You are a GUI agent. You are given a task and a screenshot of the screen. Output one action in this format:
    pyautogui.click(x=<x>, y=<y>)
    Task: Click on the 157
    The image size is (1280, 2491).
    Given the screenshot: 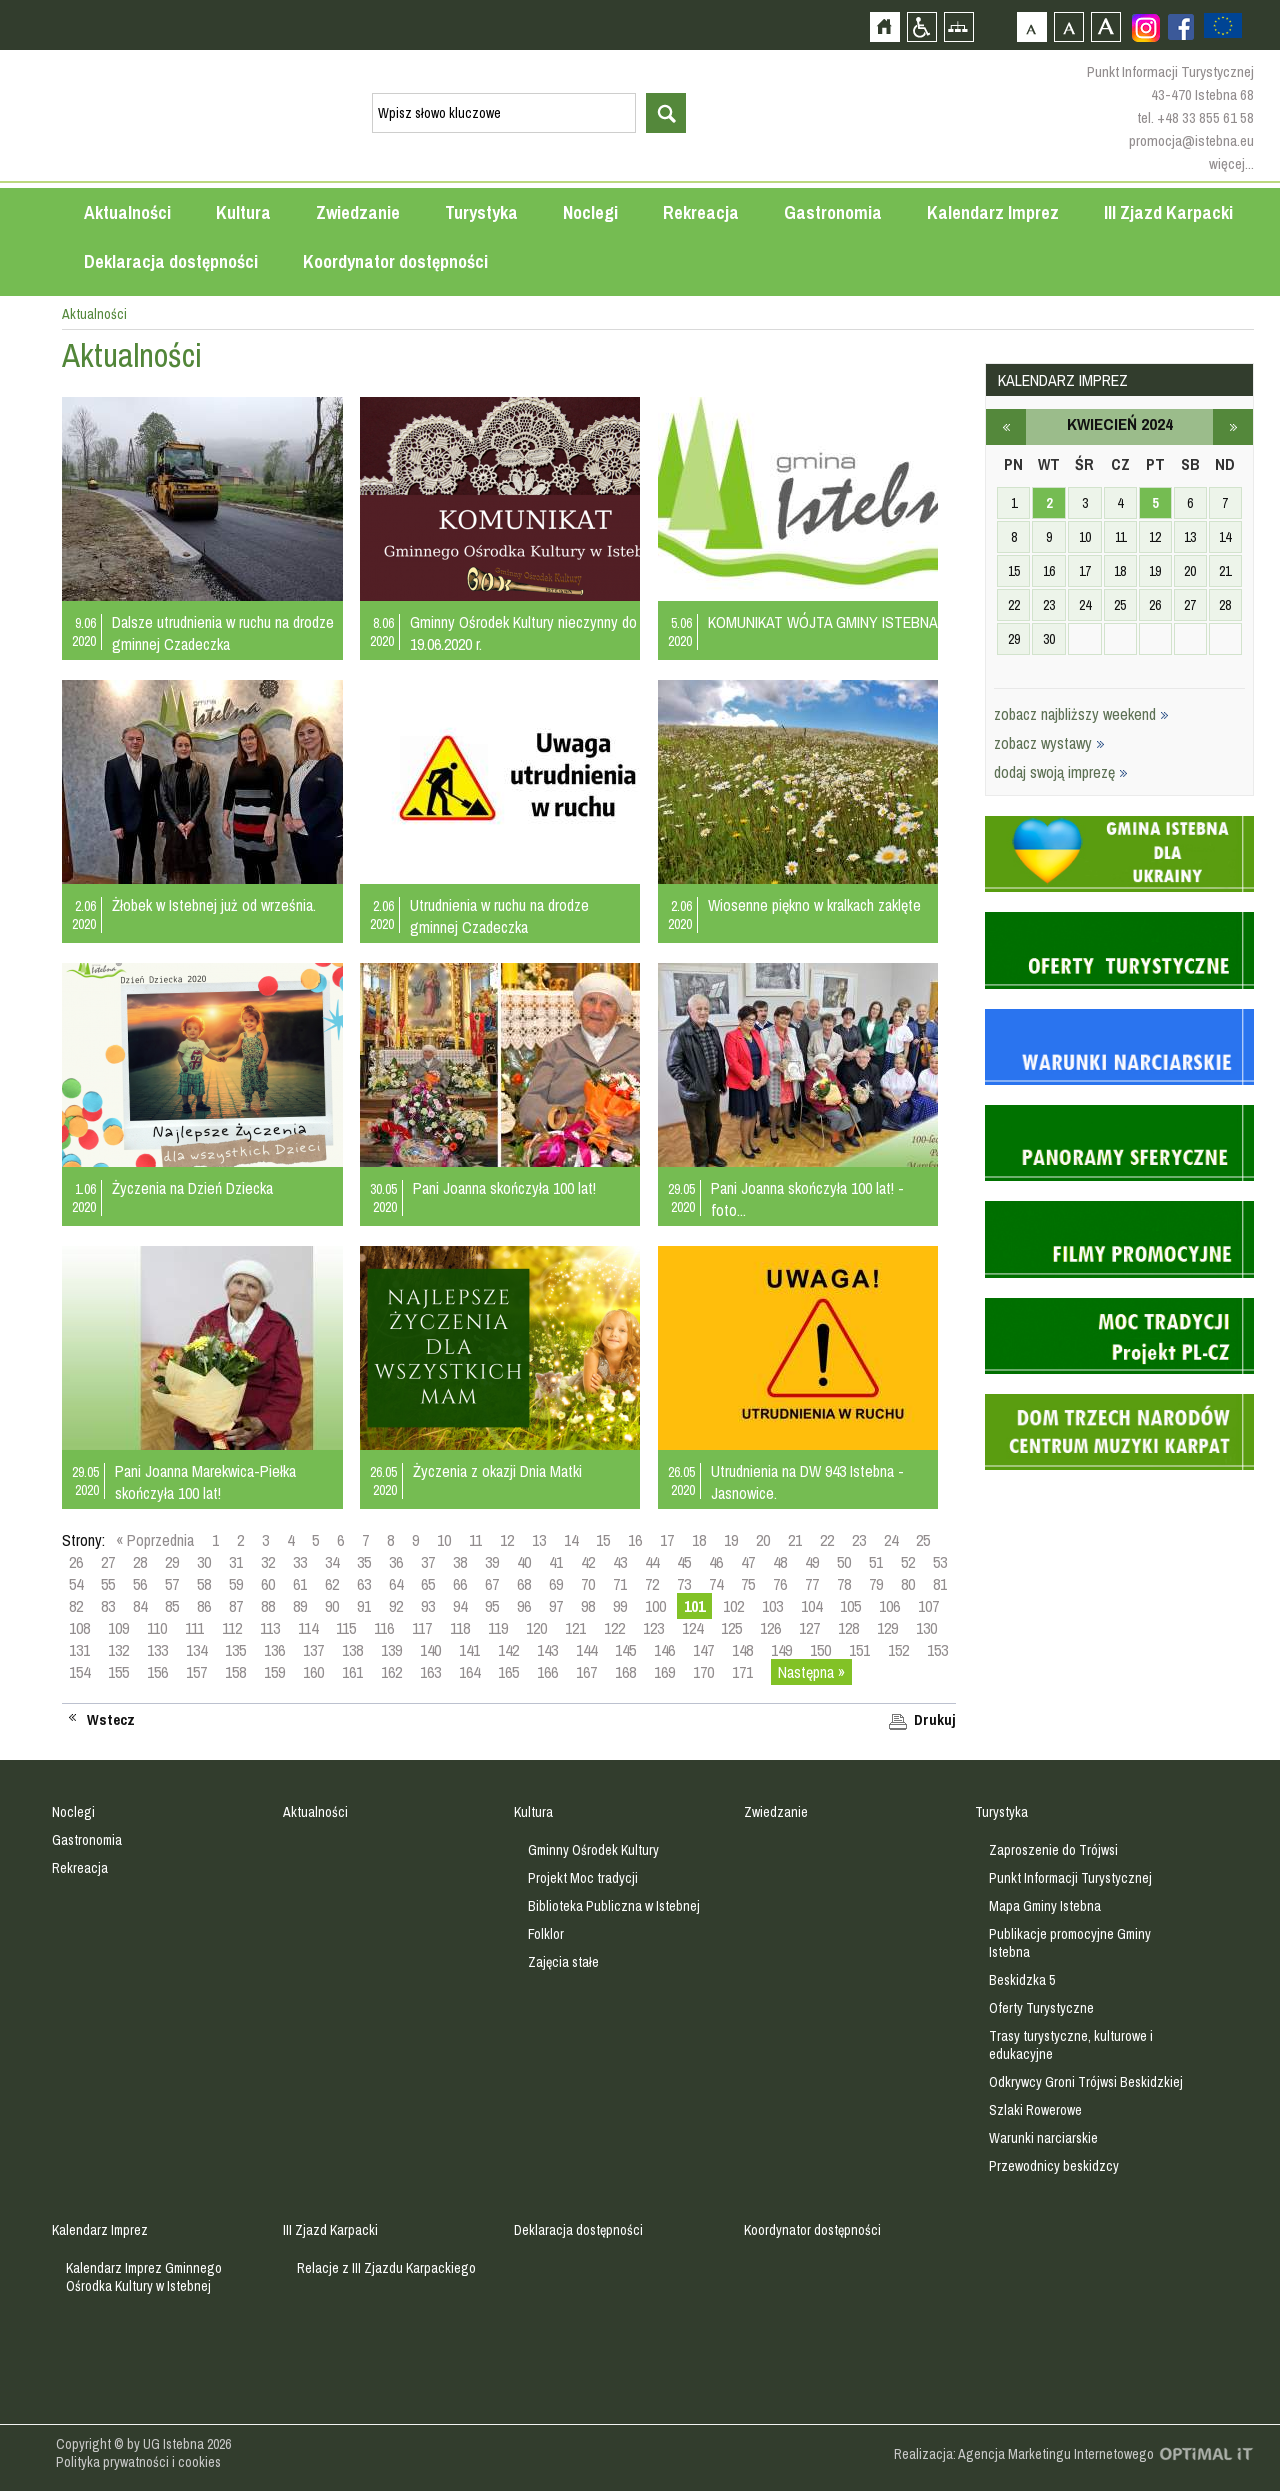 What is the action you would take?
    pyautogui.click(x=196, y=1672)
    